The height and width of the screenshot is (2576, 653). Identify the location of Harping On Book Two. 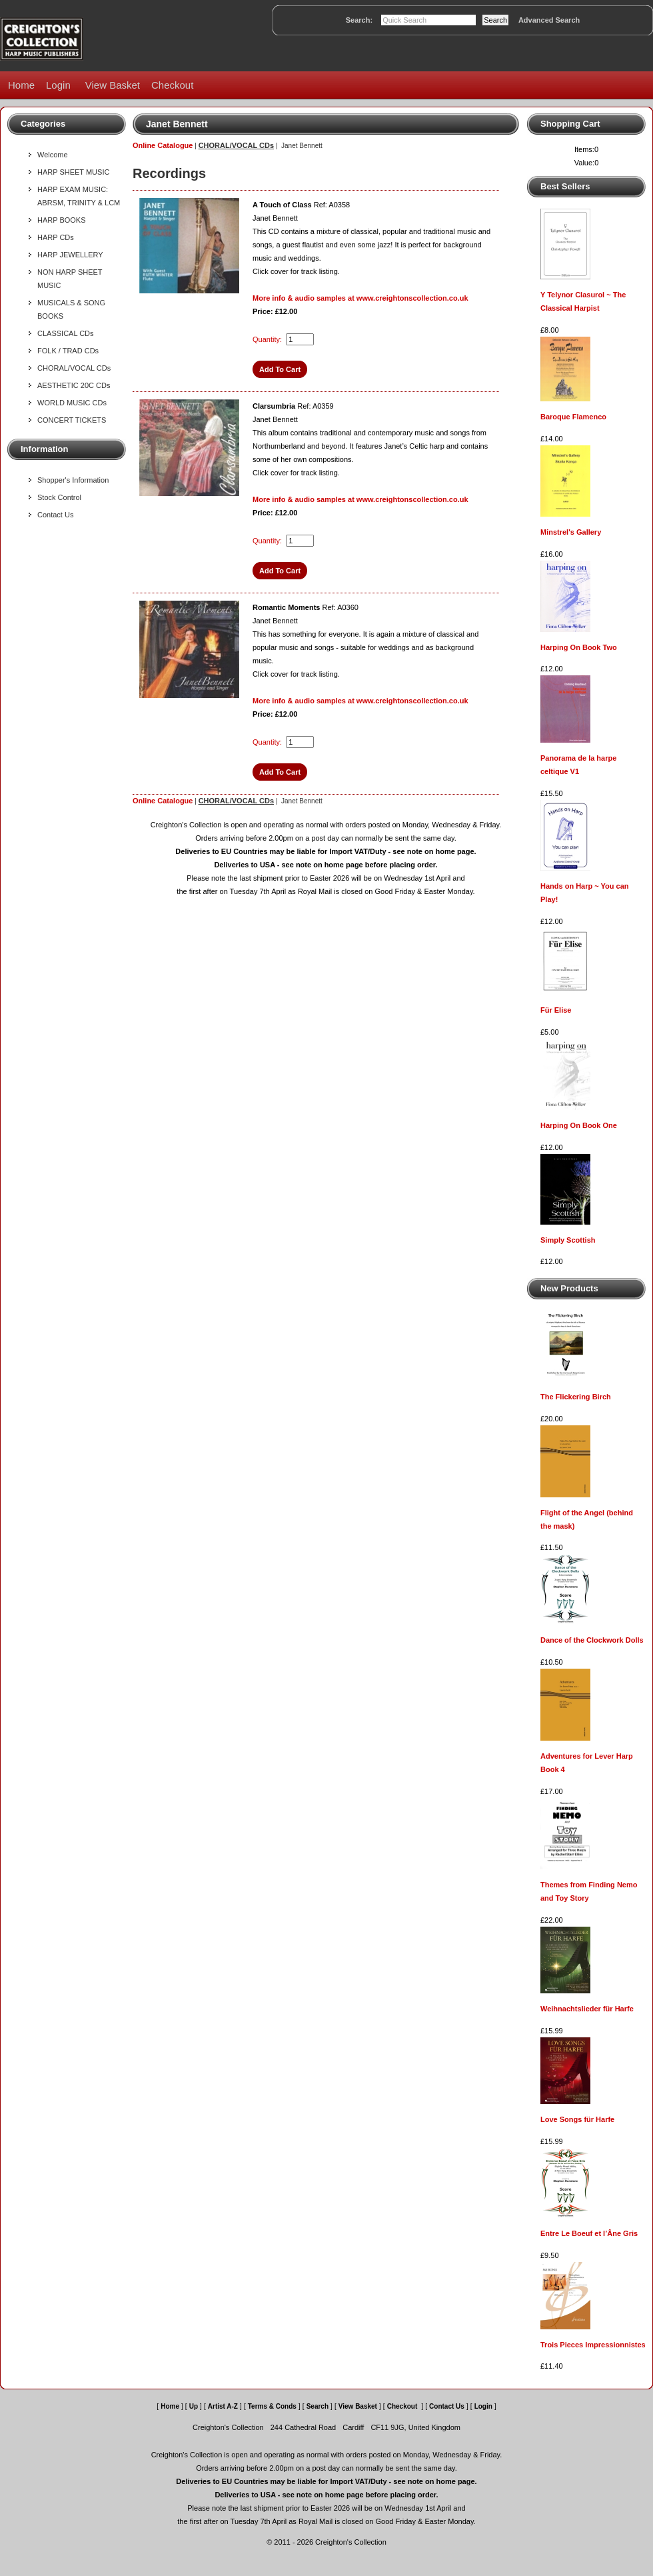
(578, 647).